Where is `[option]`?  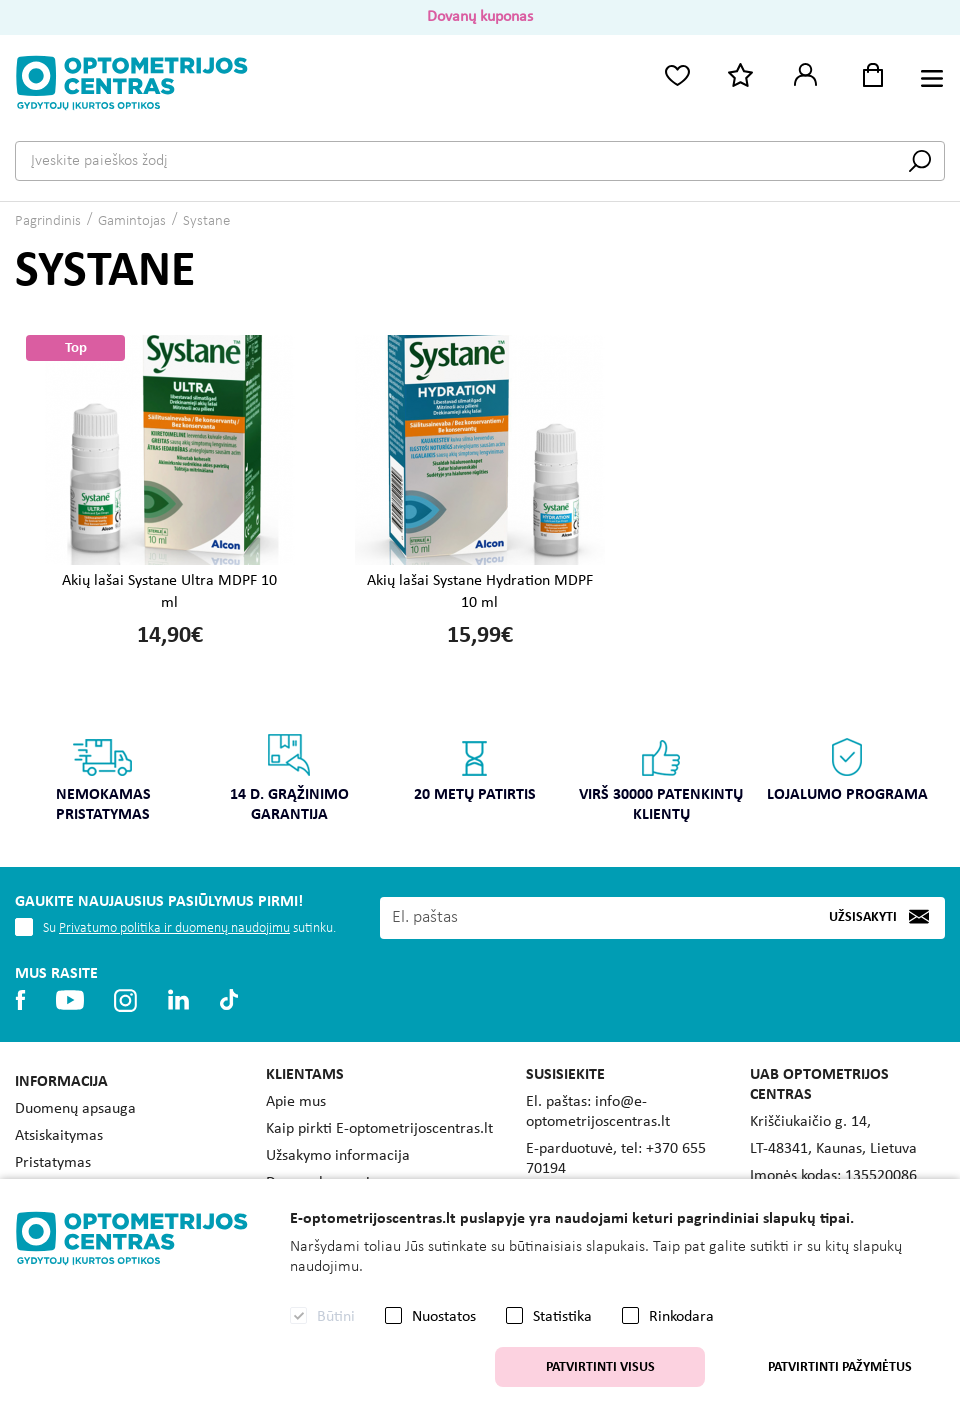 [option] is located at coordinates (103, 784).